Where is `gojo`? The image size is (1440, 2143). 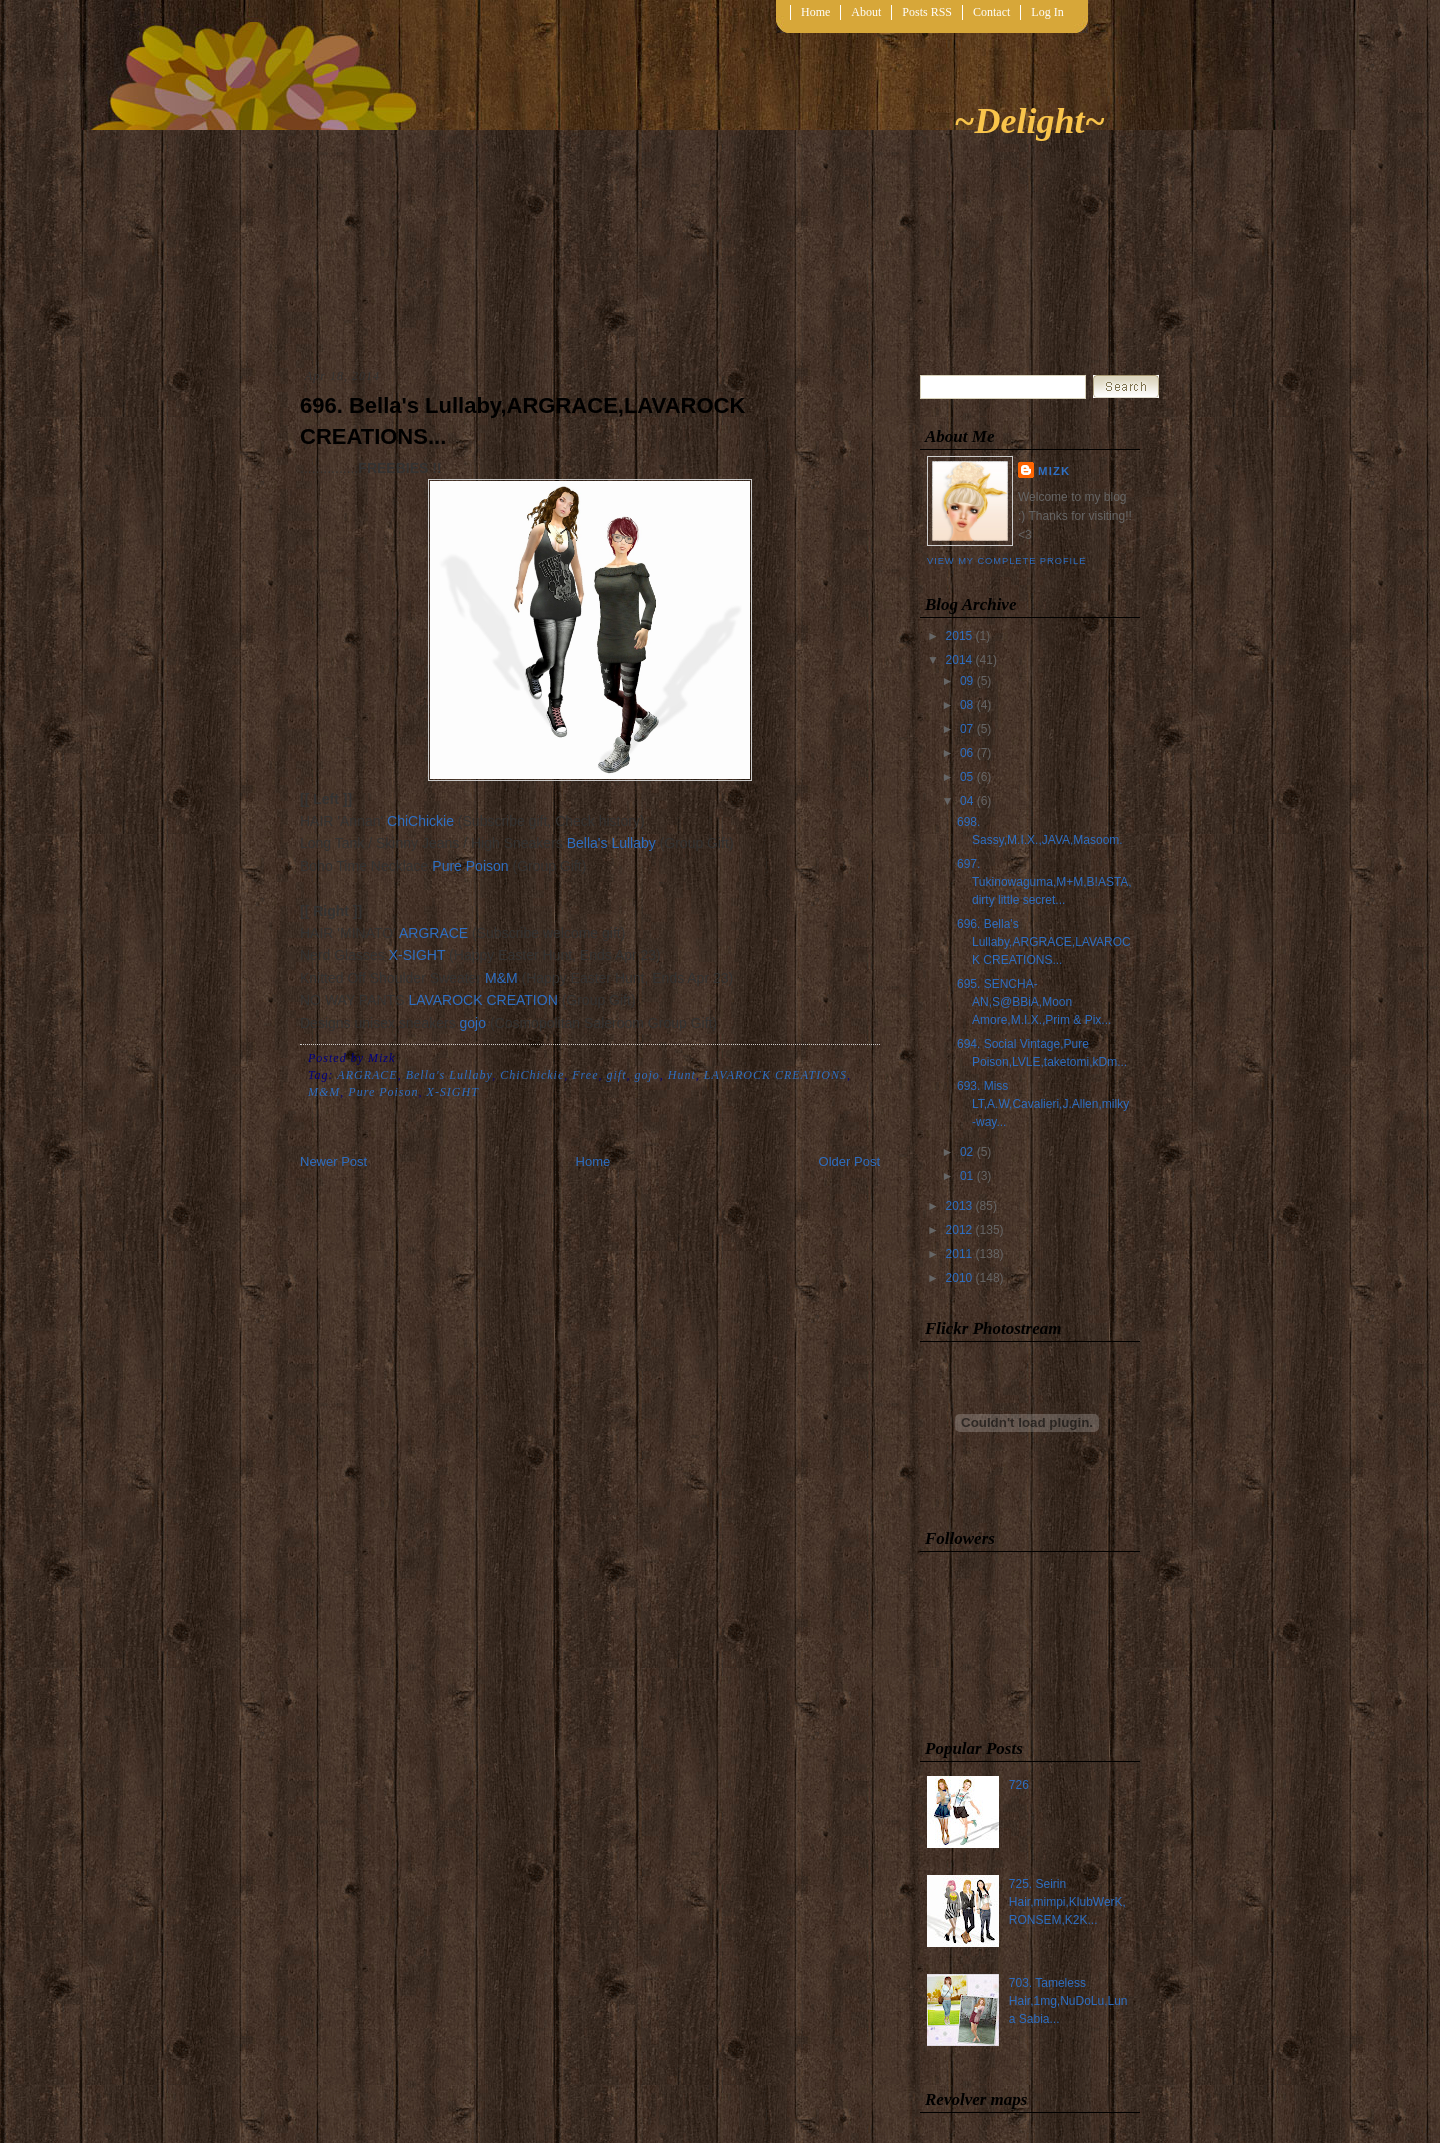 gojo is located at coordinates (473, 1023).